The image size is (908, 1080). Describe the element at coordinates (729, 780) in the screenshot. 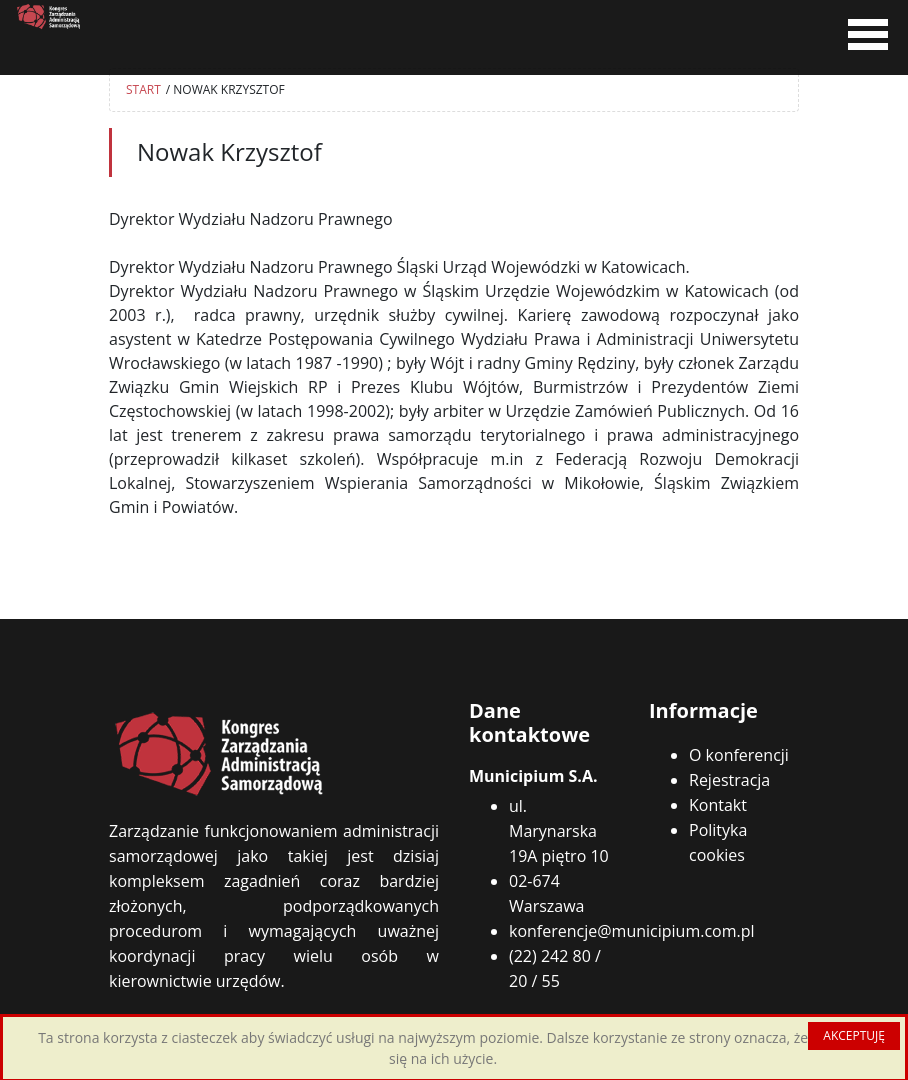

I see `Rejestracja` at that location.